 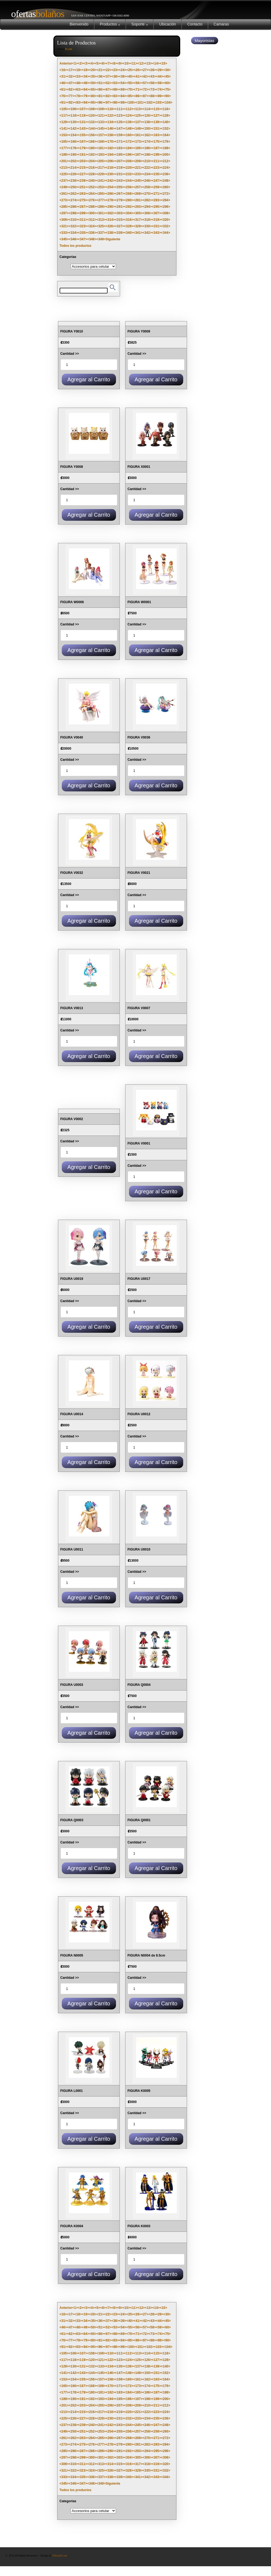 What do you see at coordinates (156, 154) in the screenshot?
I see `<199>` at bounding box center [156, 154].